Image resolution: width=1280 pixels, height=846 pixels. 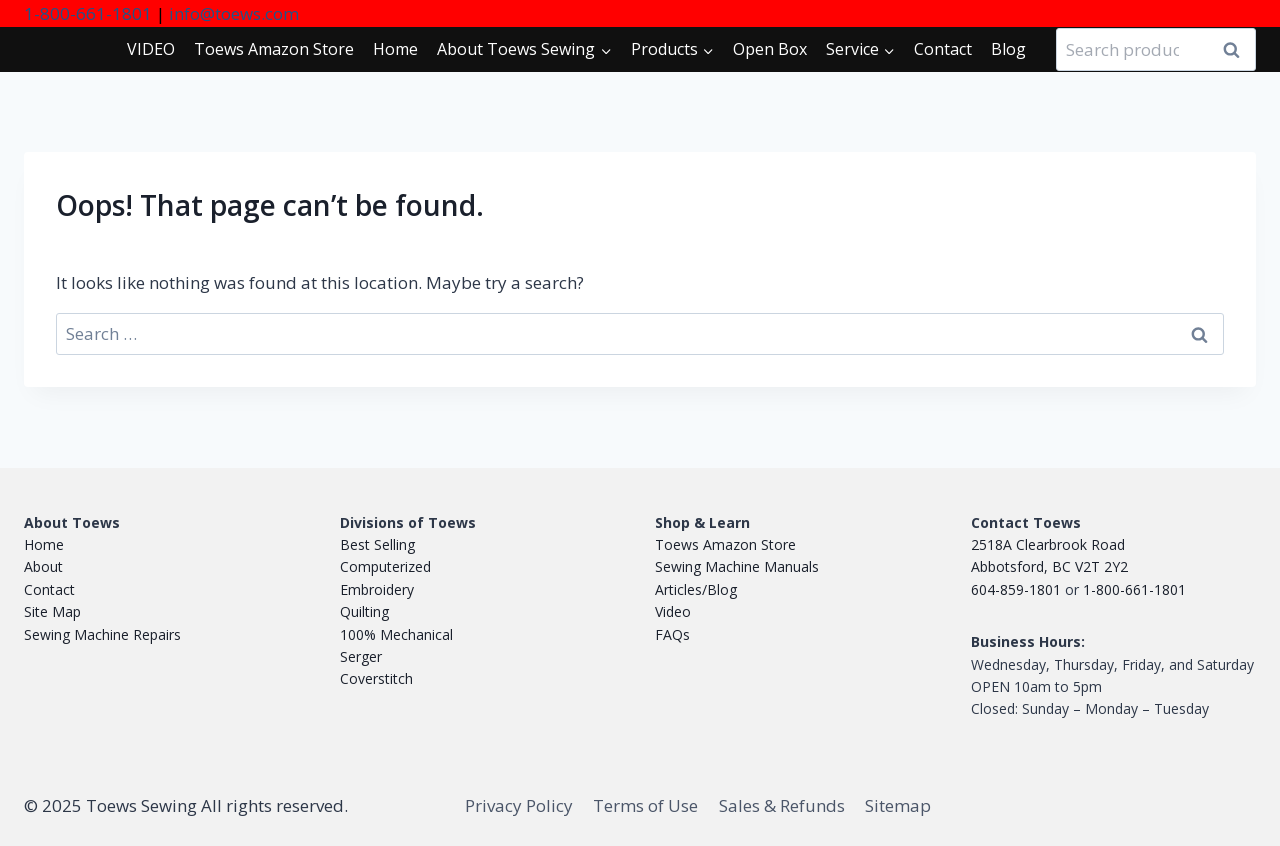 What do you see at coordinates (102, 634) in the screenshot?
I see `Sewing Machine Repairs` at bounding box center [102, 634].